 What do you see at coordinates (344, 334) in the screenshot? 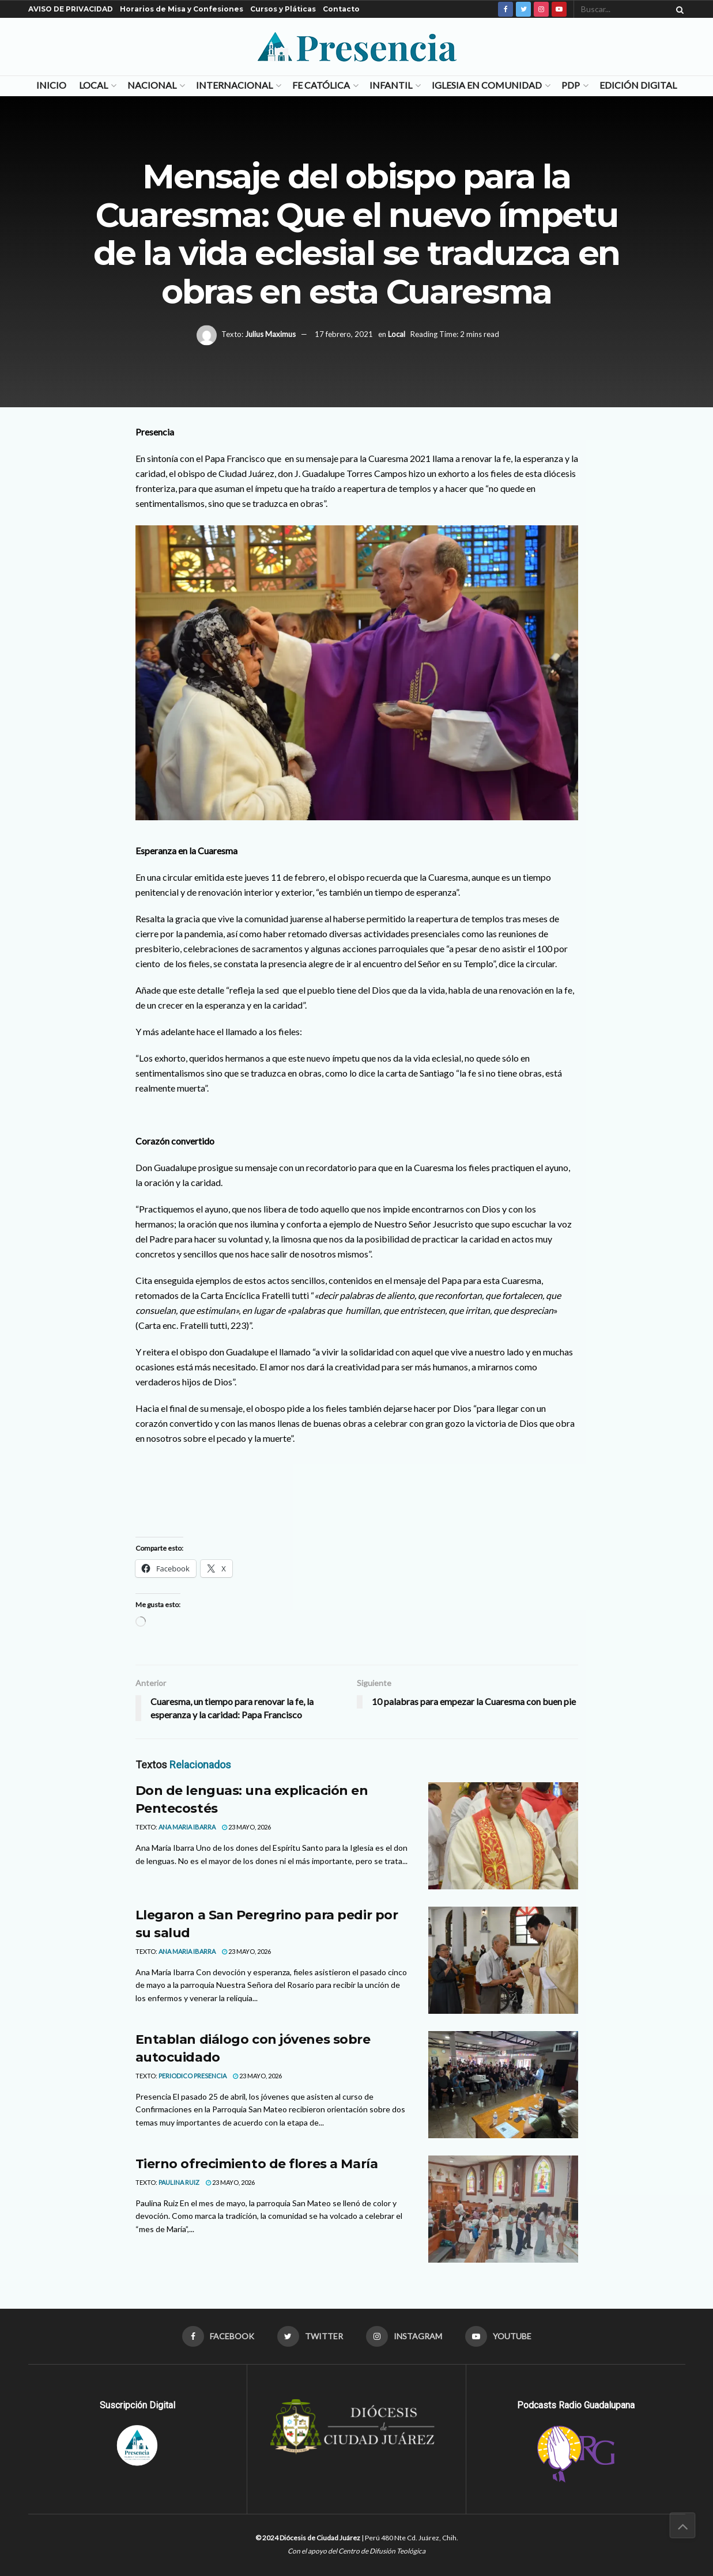
I see `17 febrero, 2021` at bounding box center [344, 334].